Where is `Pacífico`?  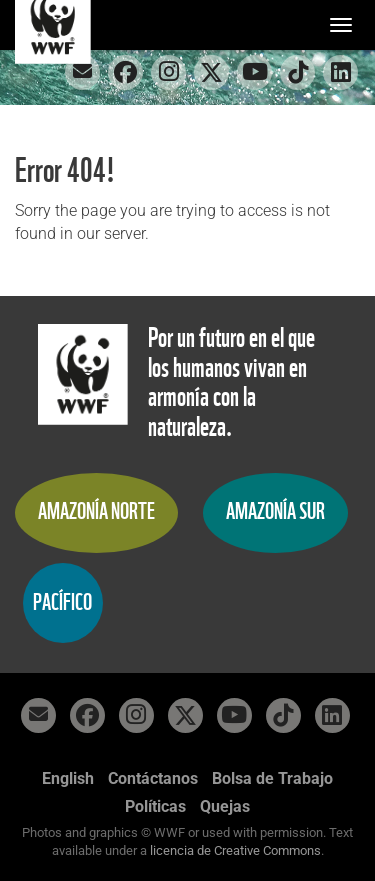 Pacífico is located at coordinates (62, 602).